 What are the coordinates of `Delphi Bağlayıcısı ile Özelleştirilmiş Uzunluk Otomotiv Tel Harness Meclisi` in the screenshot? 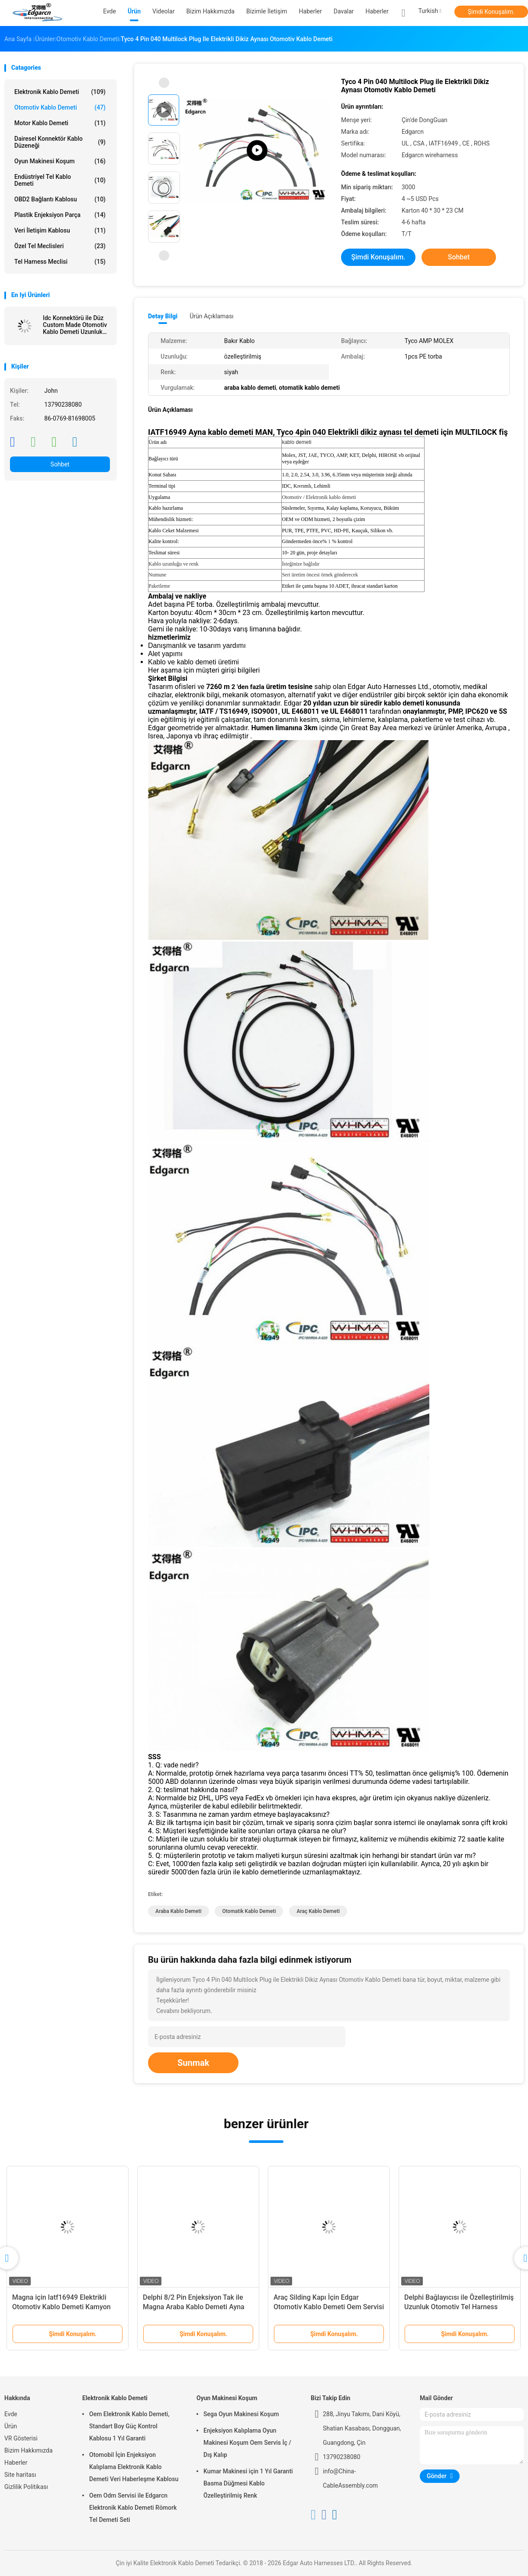 It's located at (459, 2306).